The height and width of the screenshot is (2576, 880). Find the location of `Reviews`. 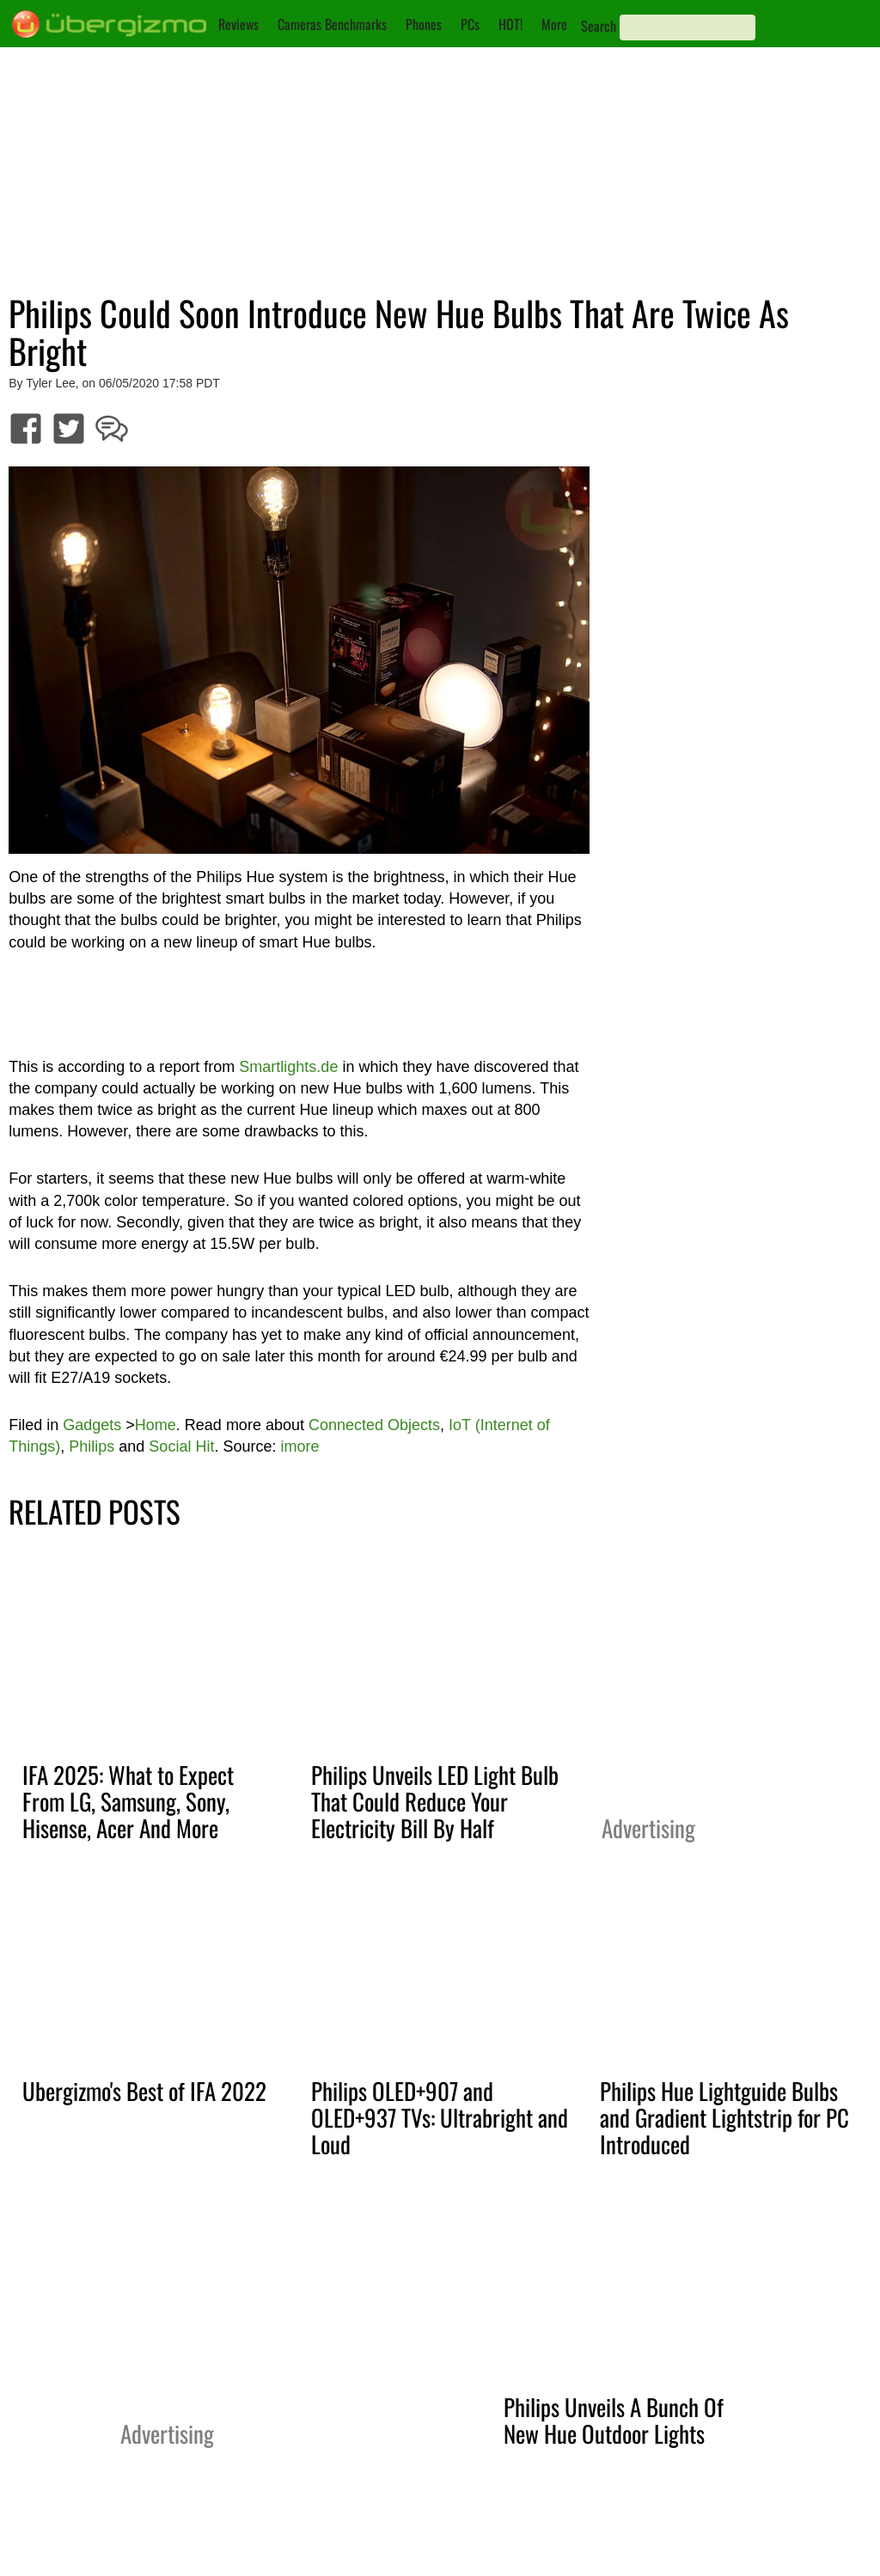

Reviews is located at coordinates (238, 24).